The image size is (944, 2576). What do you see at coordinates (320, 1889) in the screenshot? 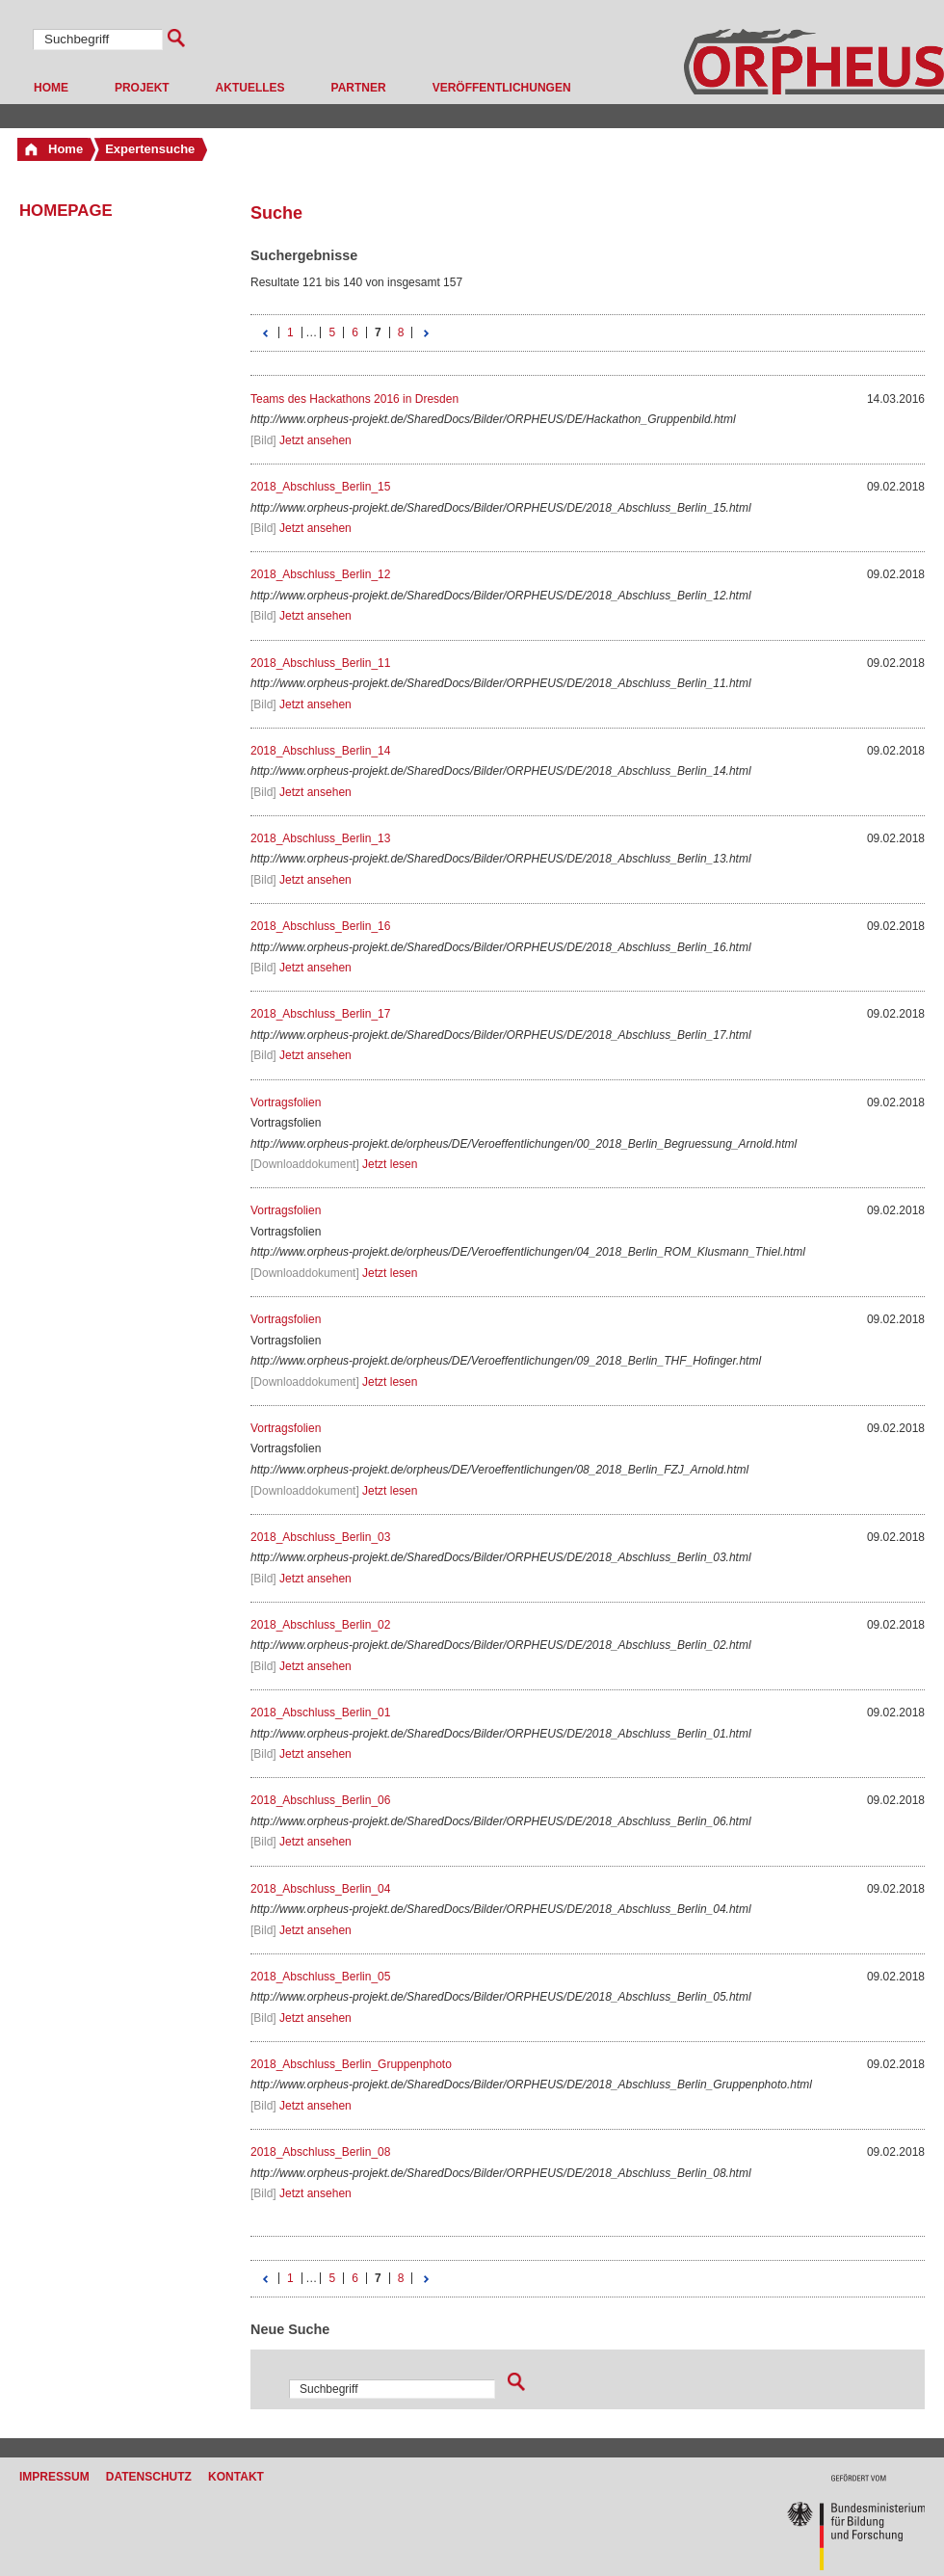
I see `2018_Abschluss_Berlin_04` at bounding box center [320, 1889].